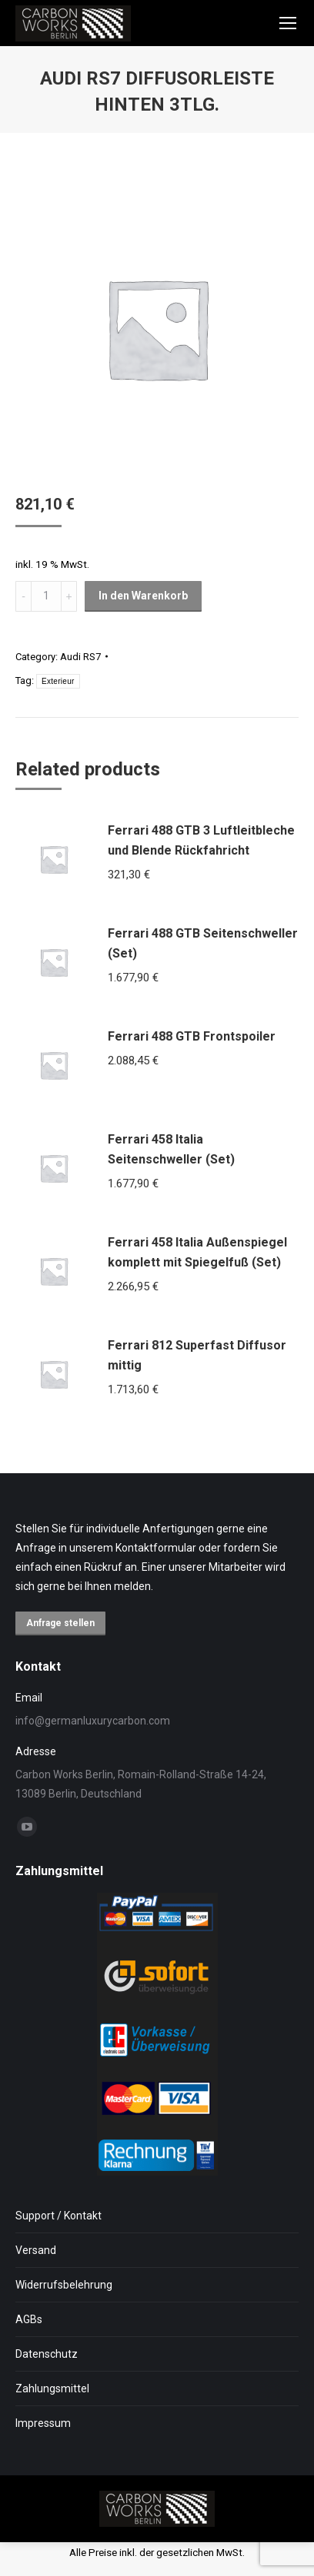 Image resolution: width=314 pixels, height=2576 pixels. I want to click on In den Warenkorb, so click(143, 595).